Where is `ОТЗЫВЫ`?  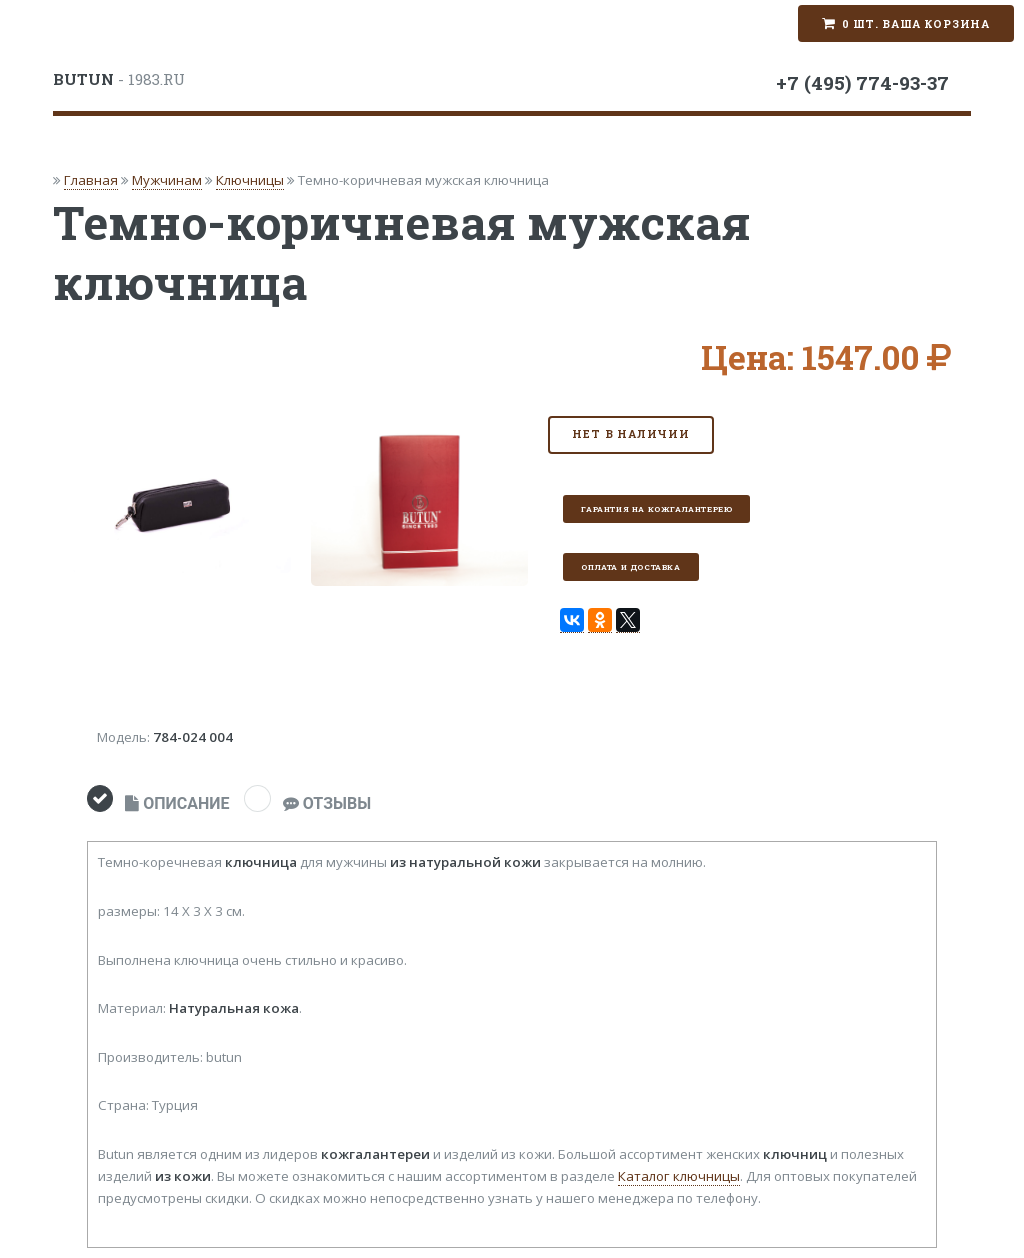 ОТЗЫВЫ is located at coordinates (327, 803).